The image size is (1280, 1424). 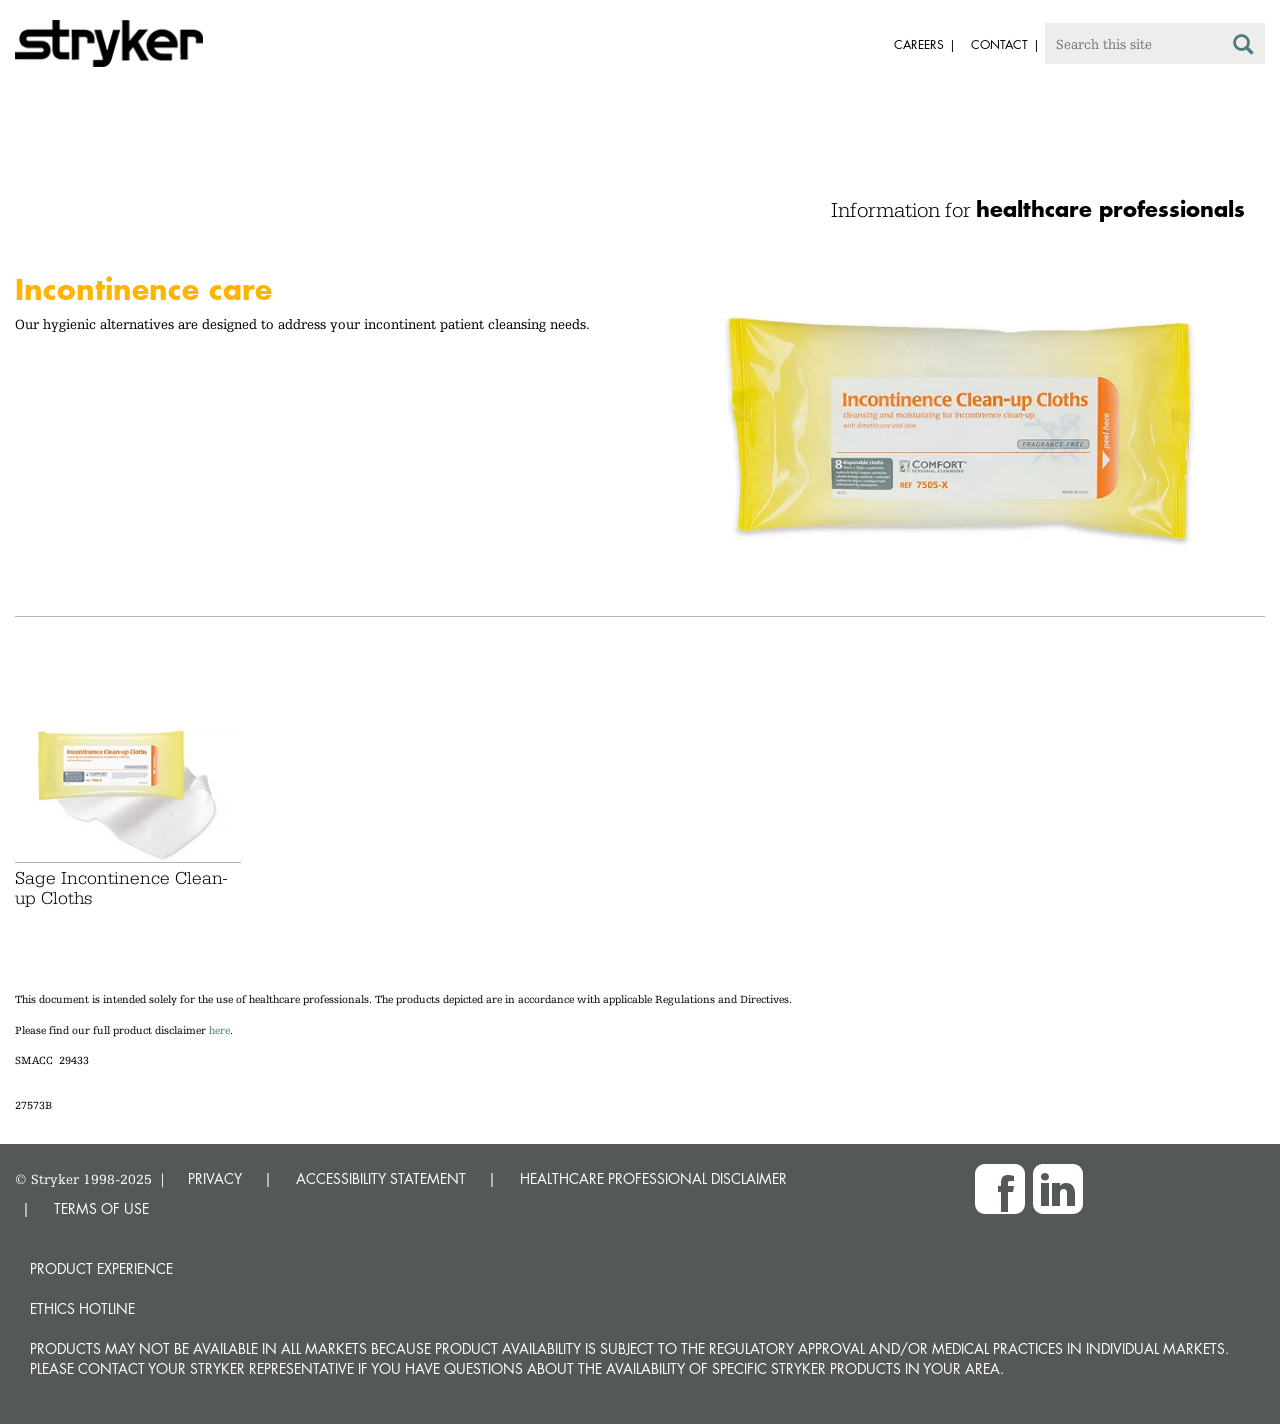 I want to click on Product experience, so click(x=101, y=1268).